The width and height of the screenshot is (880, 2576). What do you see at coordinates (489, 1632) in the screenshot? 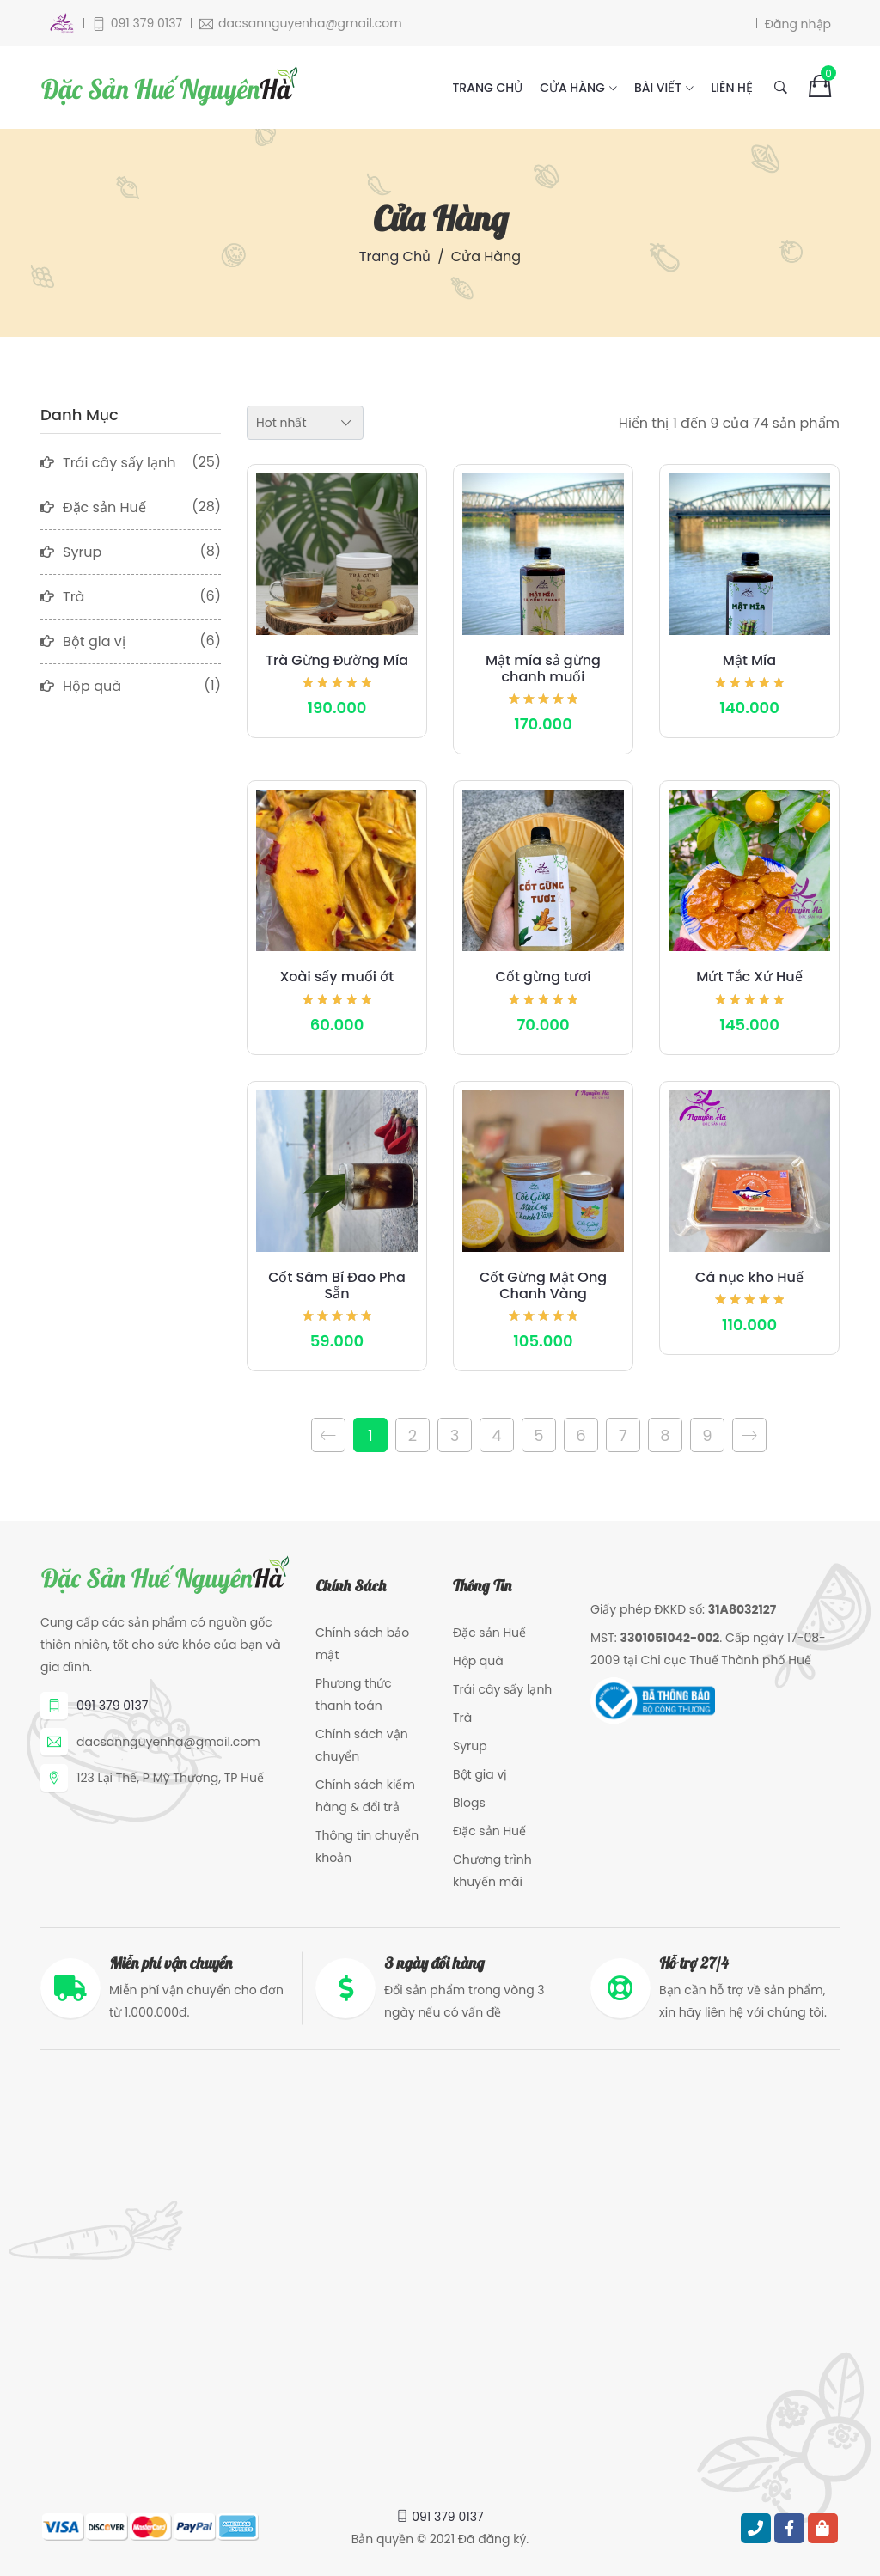
I see `Đặc sản Huế` at bounding box center [489, 1632].